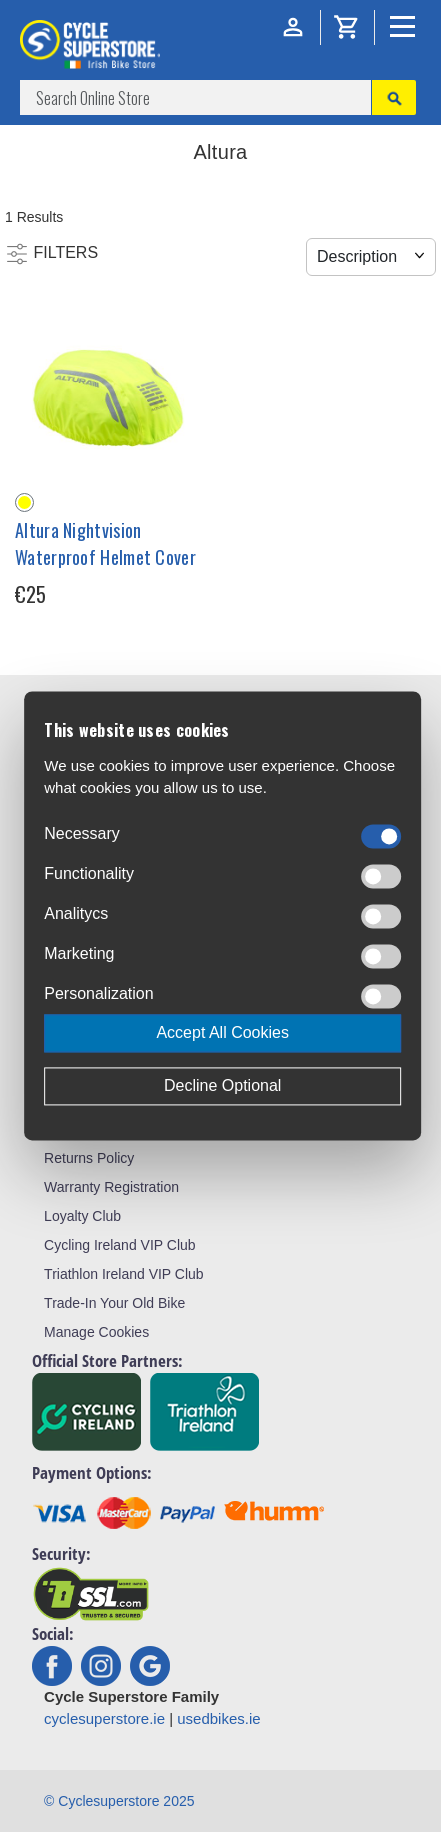 The height and width of the screenshot is (1832, 441). What do you see at coordinates (89, 1158) in the screenshot?
I see `Returns Policy` at bounding box center [89, 1158].